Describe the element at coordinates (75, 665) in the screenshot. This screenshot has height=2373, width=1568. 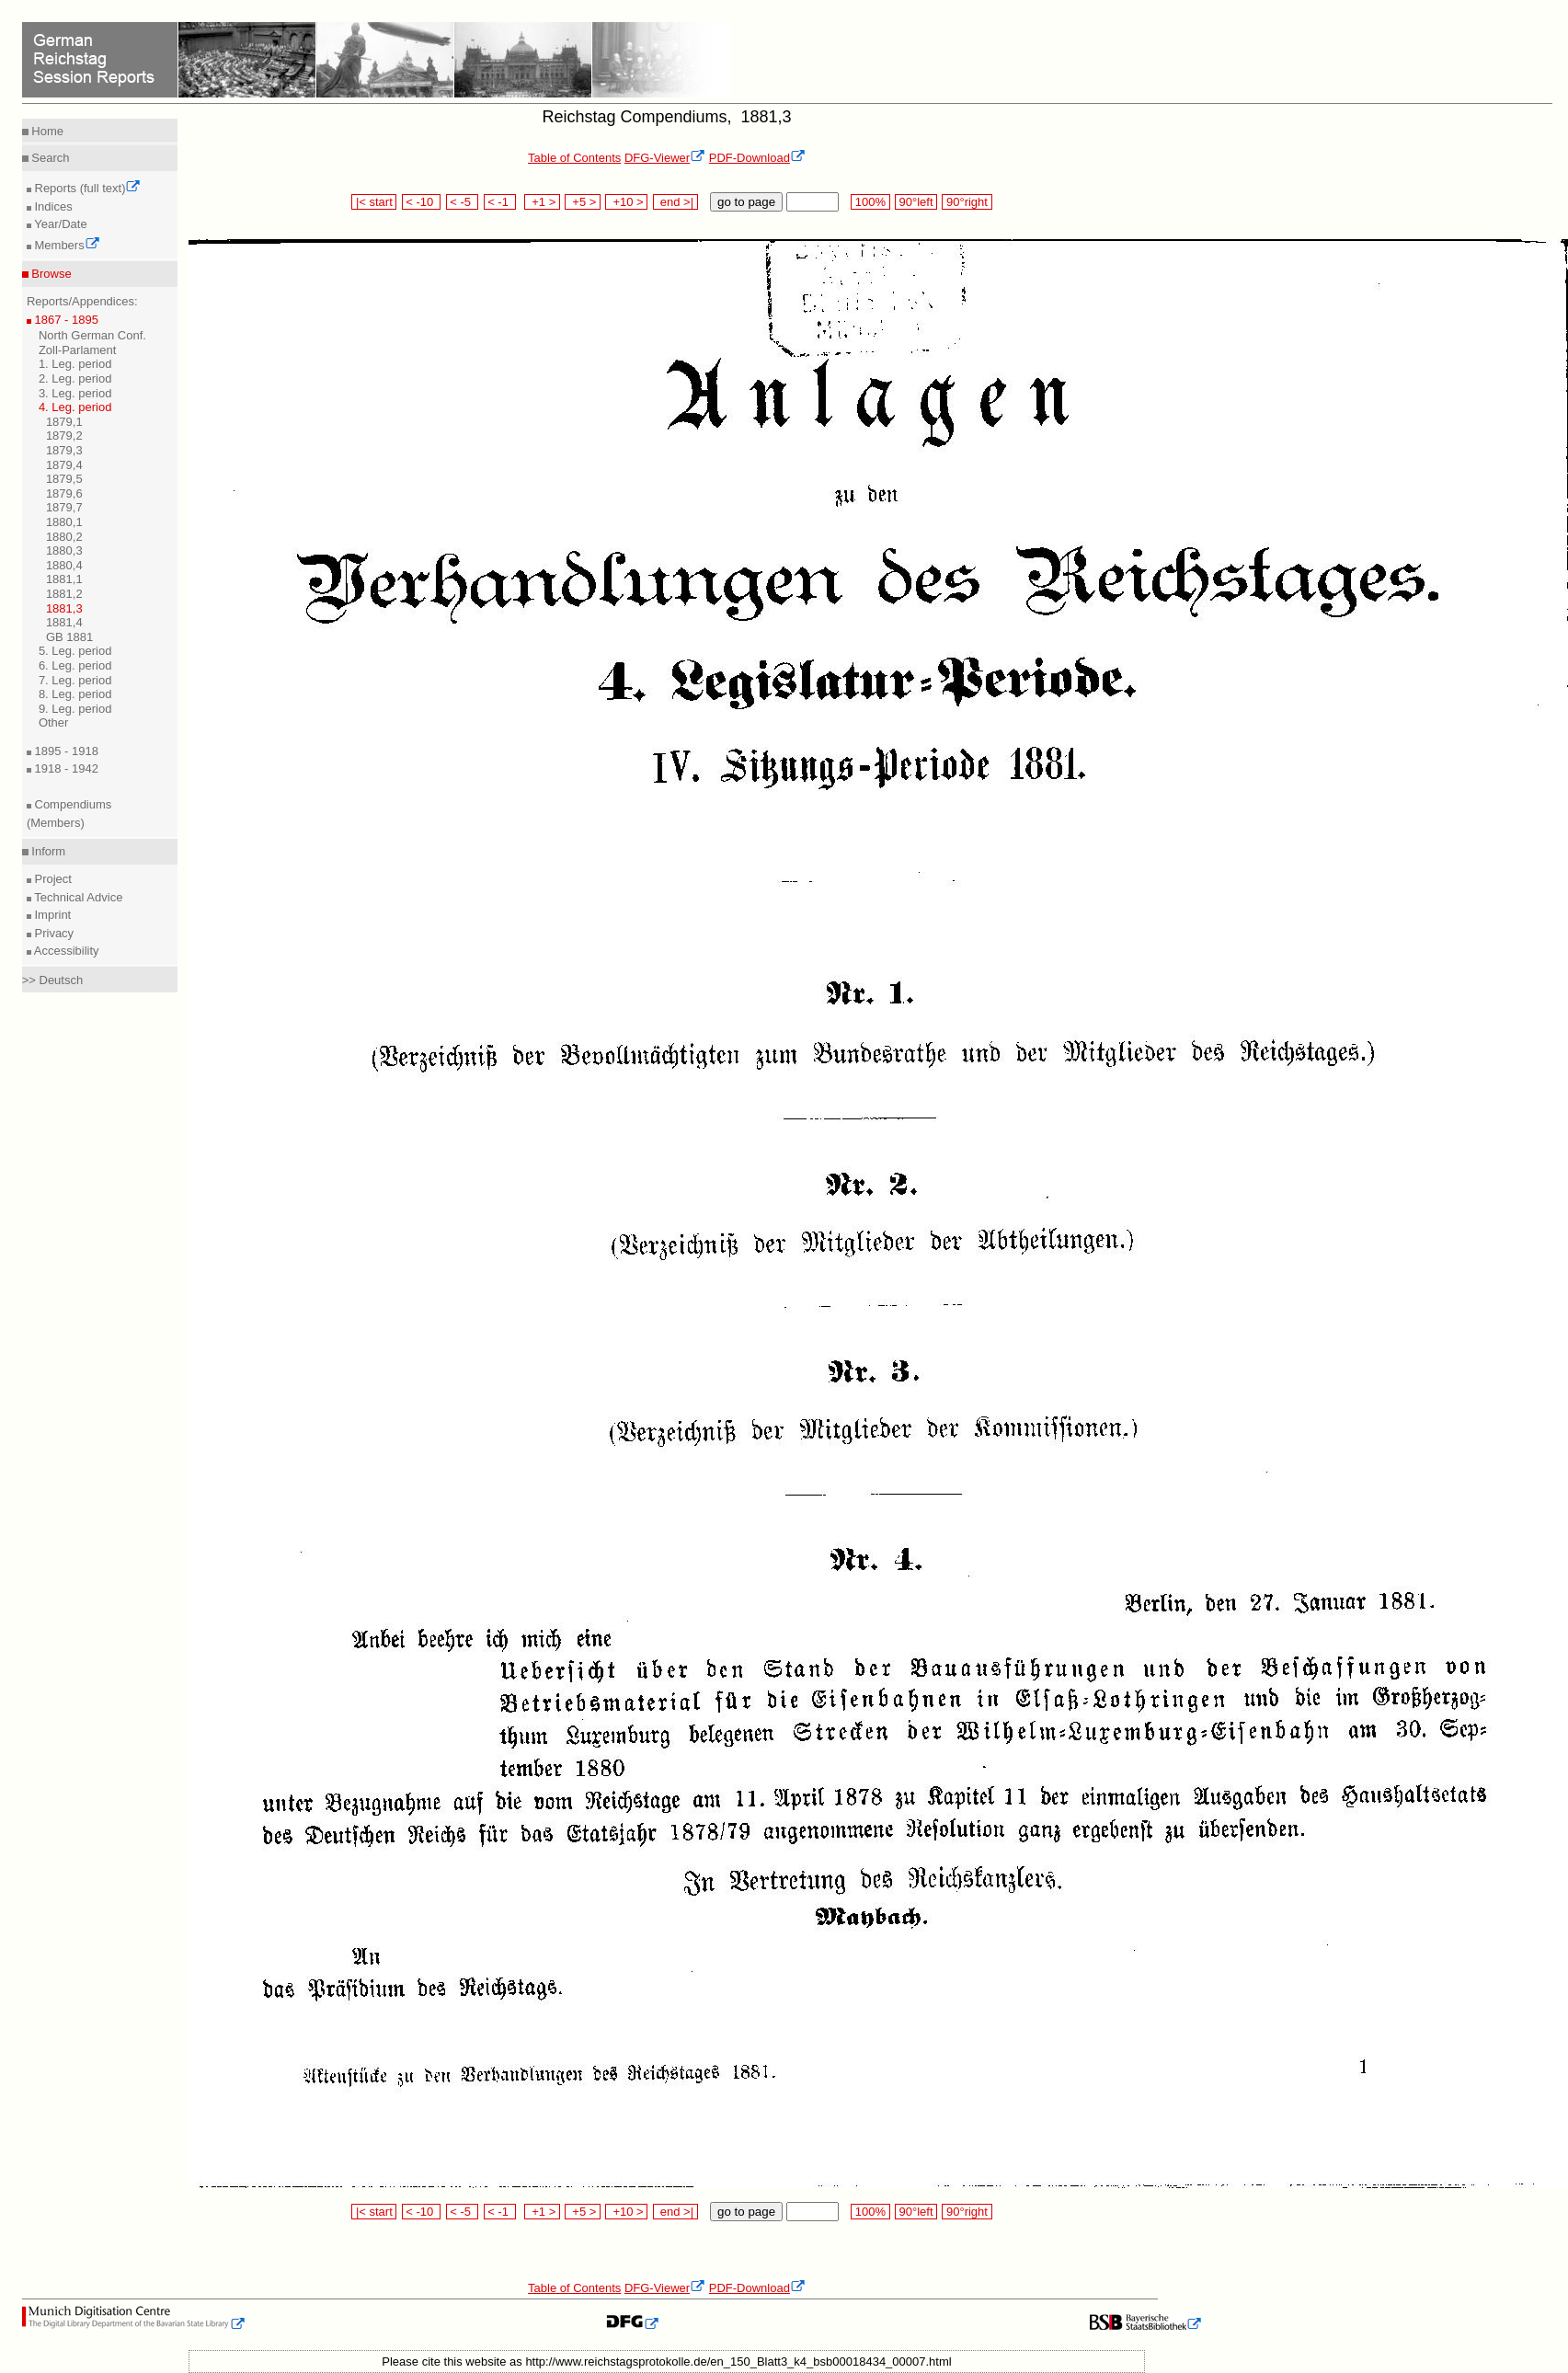
I see `6. Leg. period` at that location.